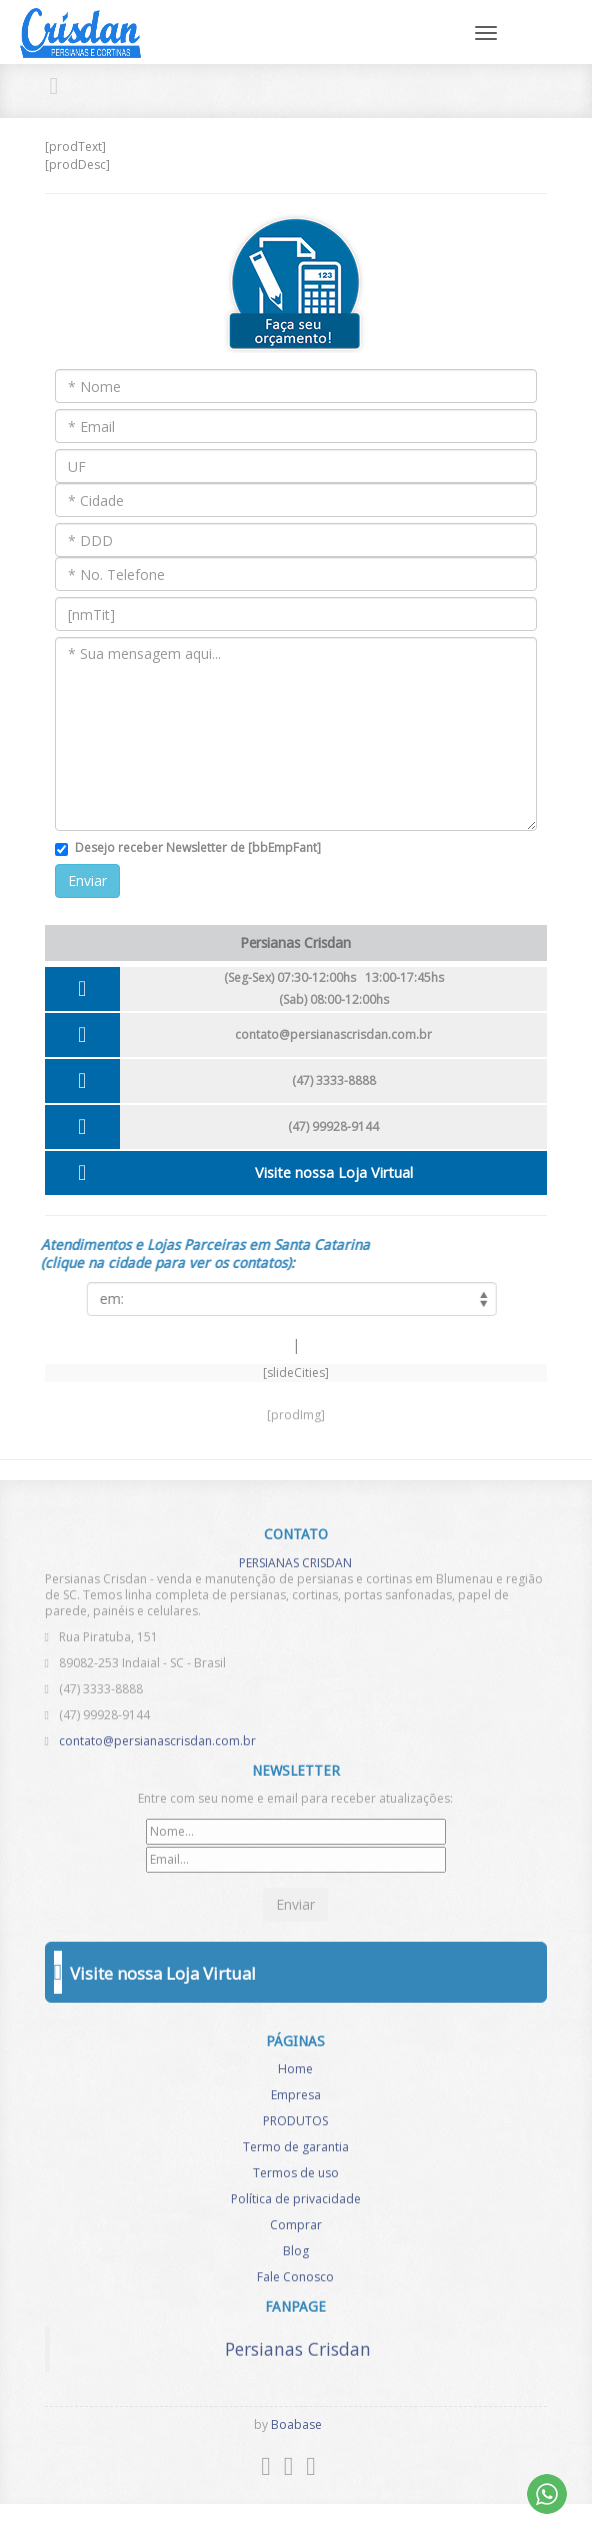 The image size is (592, 2524). I want to click on Termo de garantia, so click(296, 2153).